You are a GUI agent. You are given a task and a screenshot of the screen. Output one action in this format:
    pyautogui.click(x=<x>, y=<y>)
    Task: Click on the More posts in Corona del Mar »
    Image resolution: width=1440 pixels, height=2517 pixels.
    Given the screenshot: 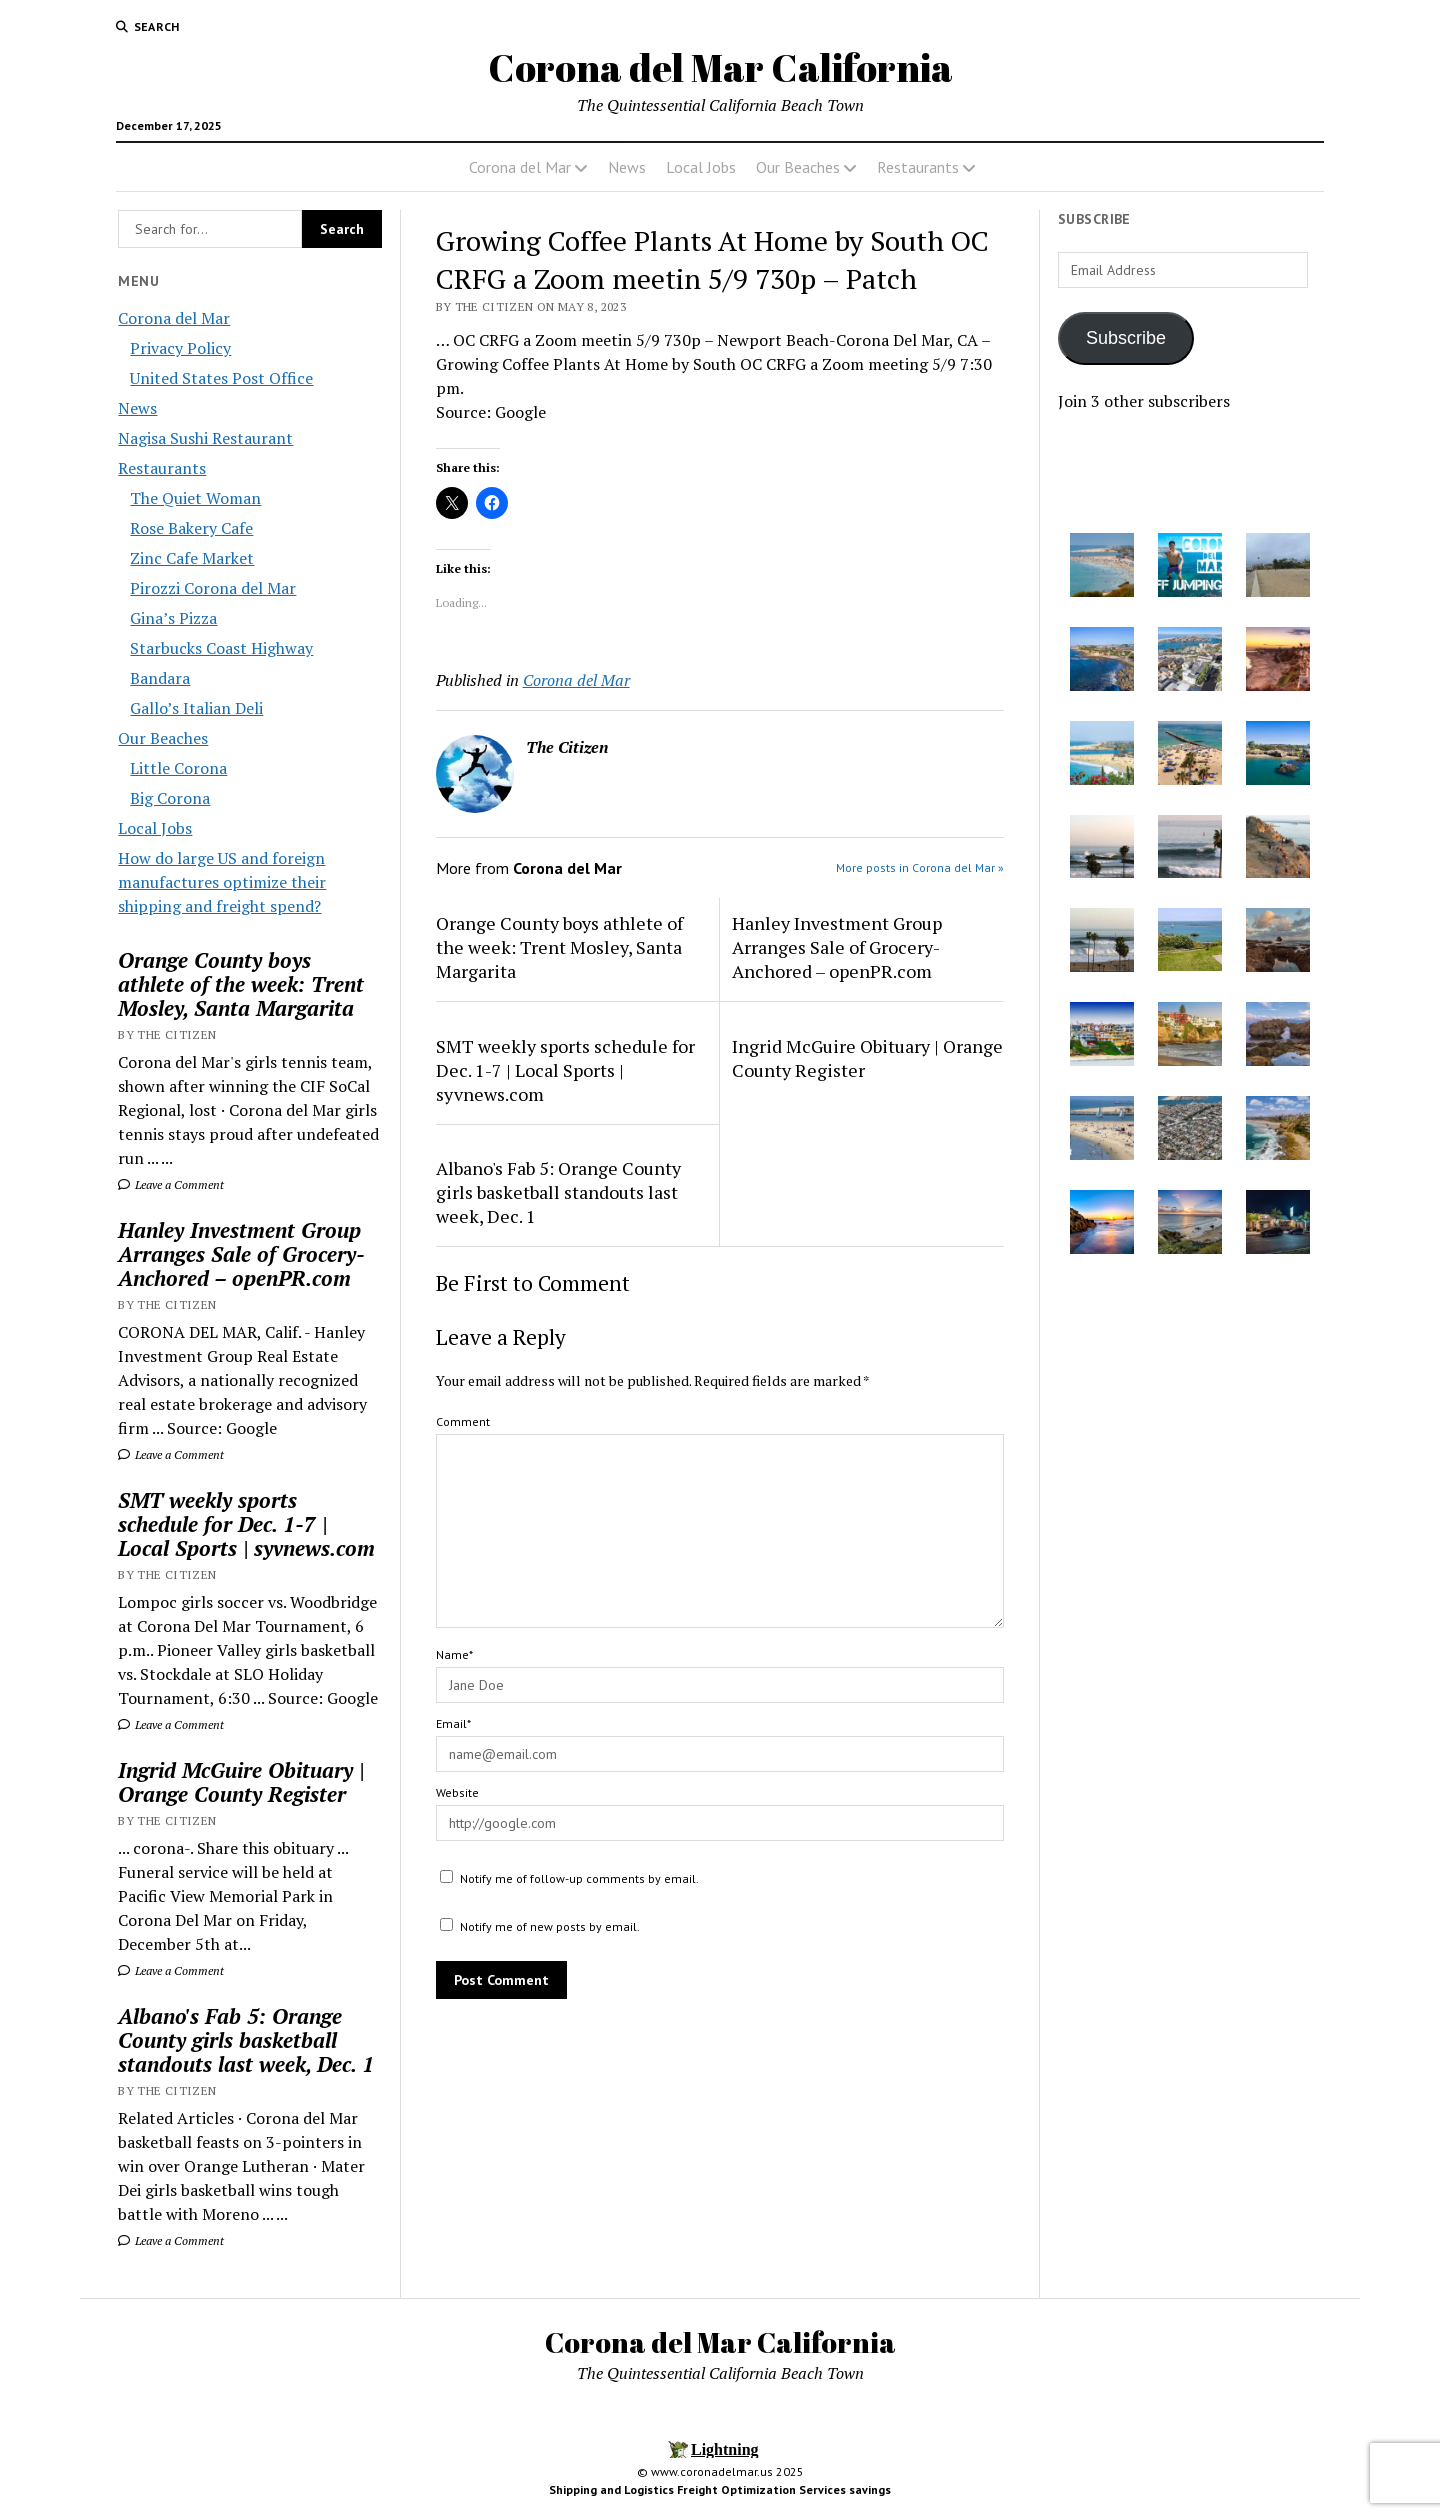 What is the action you would take?
    pyautogui.click(x=920, y=867)
    